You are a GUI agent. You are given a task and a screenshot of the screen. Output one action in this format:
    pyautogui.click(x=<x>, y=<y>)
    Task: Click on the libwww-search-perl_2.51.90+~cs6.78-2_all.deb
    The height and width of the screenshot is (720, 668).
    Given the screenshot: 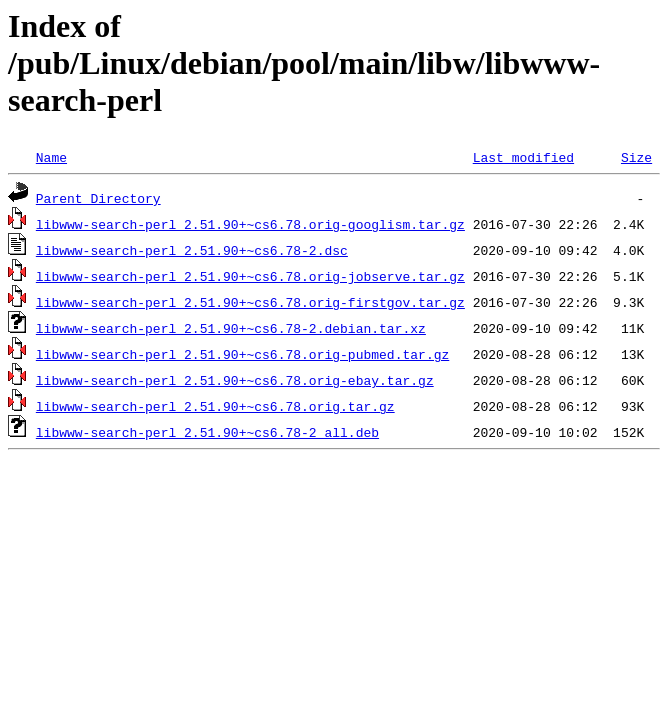 What is the action you would take?
    pyautogui.click(x=207, y=432)
    